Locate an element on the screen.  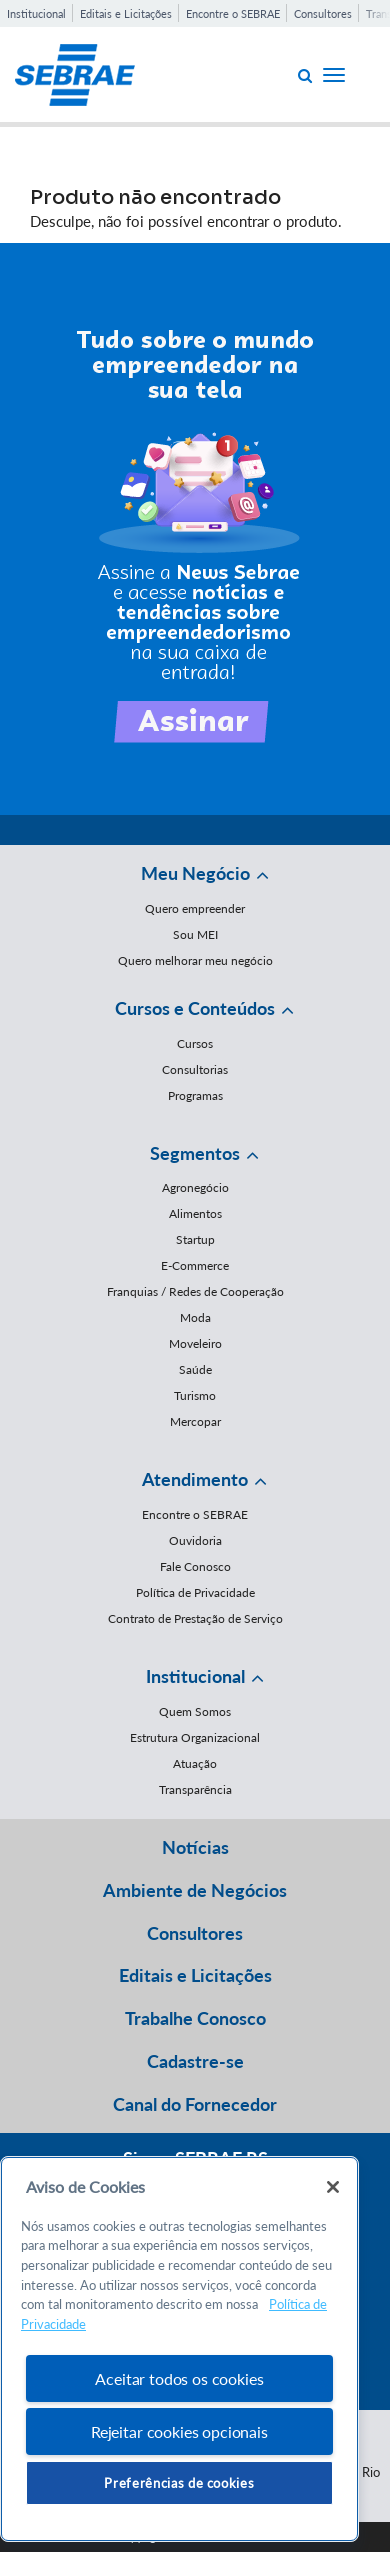
Turismo is located at coordinates (195, 1395).